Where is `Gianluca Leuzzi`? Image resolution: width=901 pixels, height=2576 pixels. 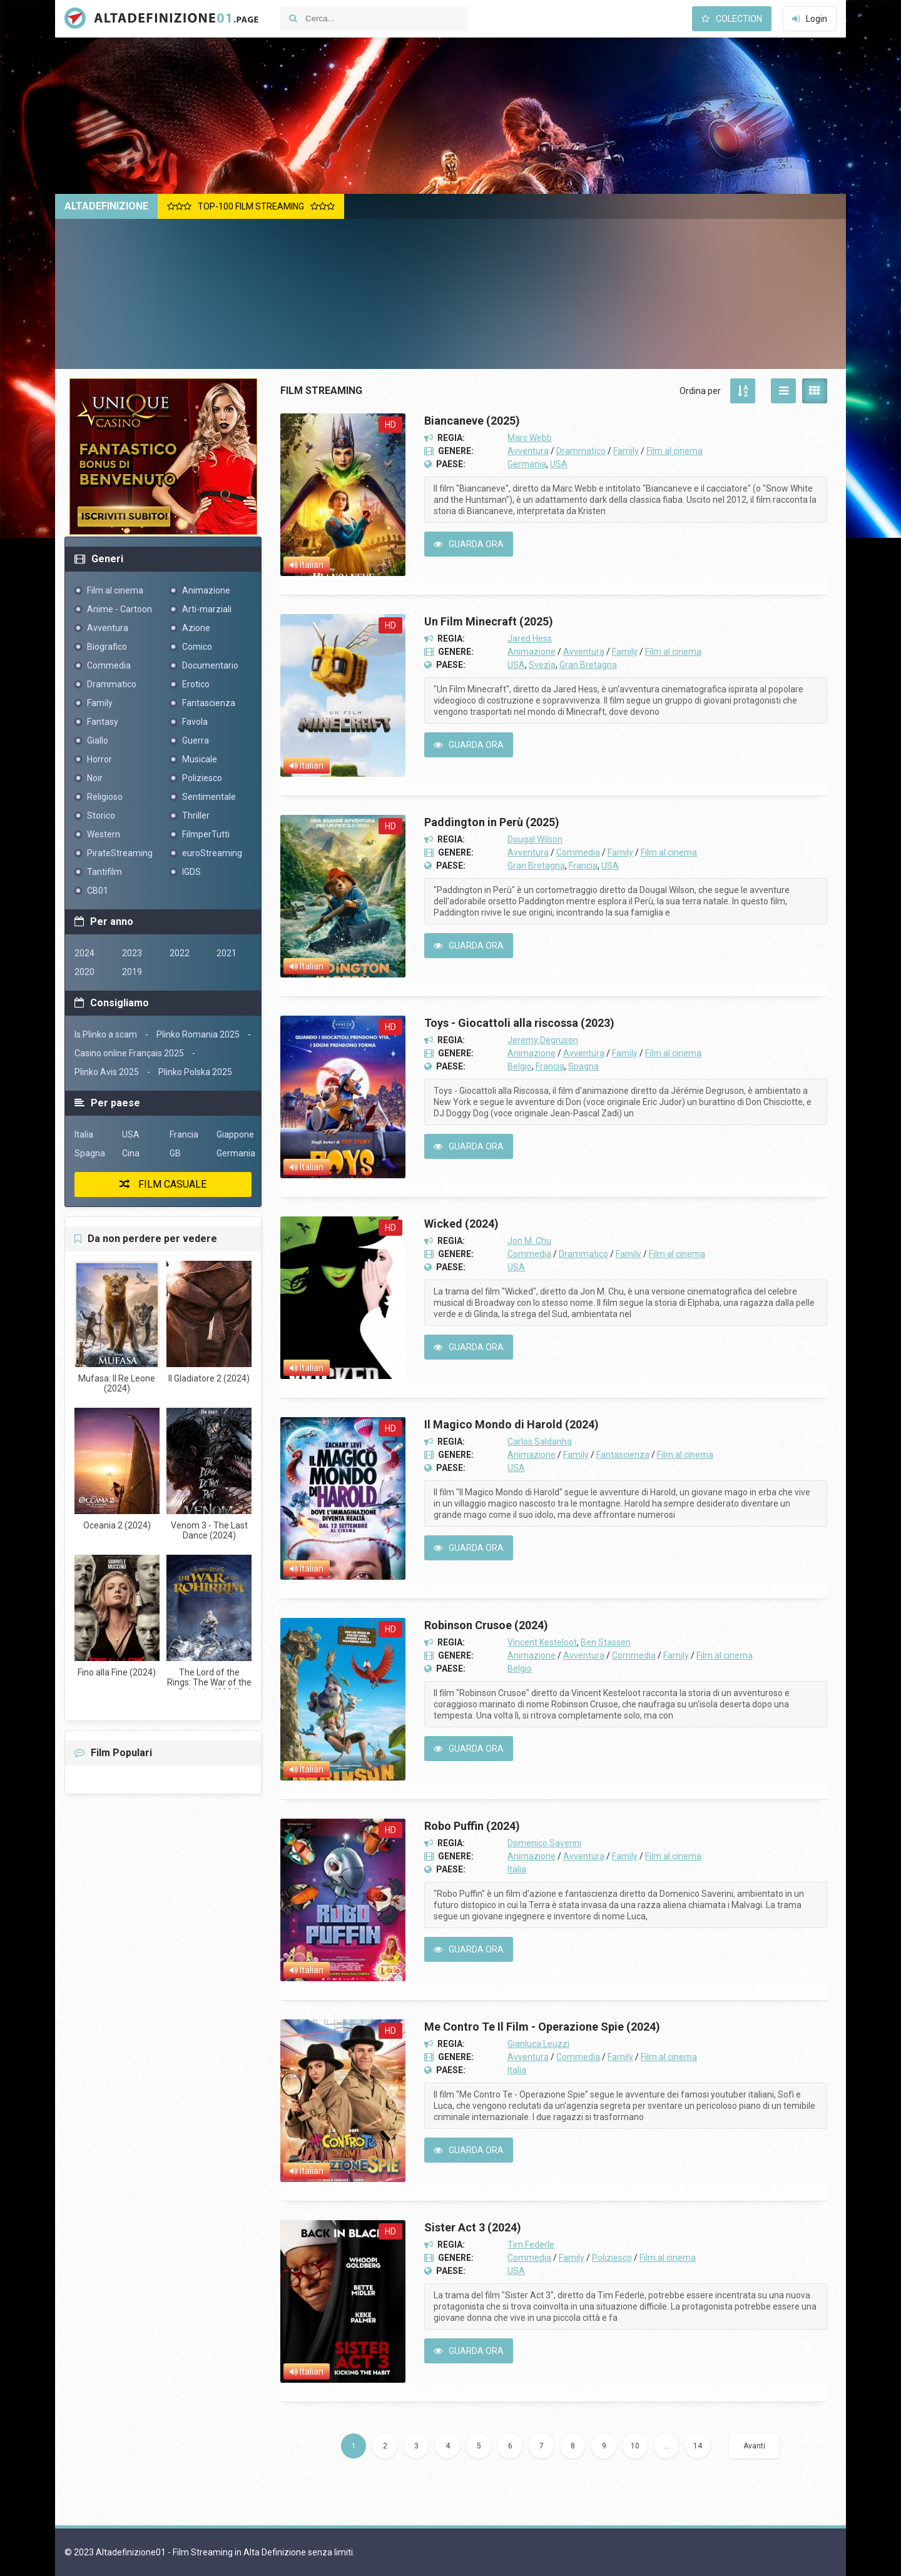
Gianluca Leuzzi is located at coordinates (538, 2044).